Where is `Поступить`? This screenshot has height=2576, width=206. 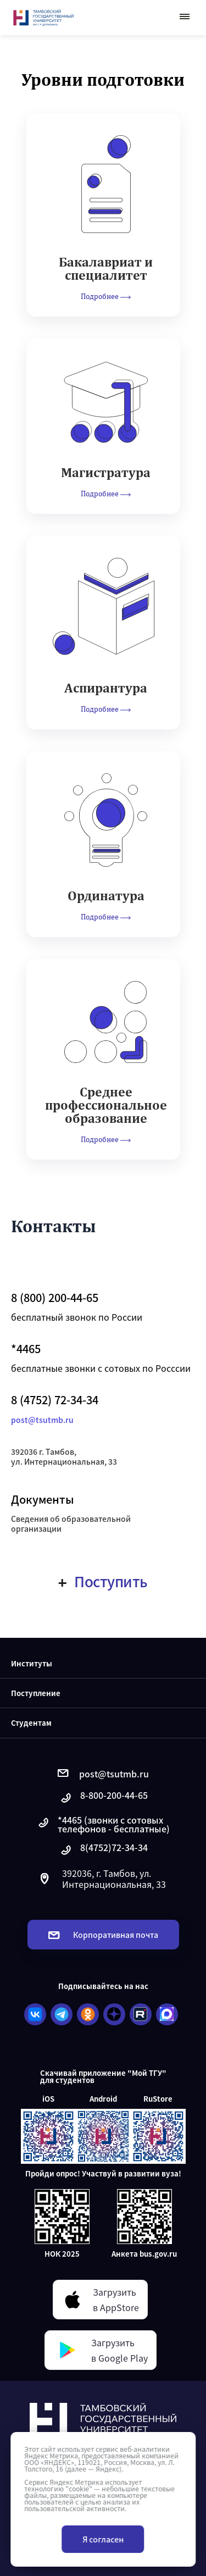 Поступить is located at coordinates (103, 1581).